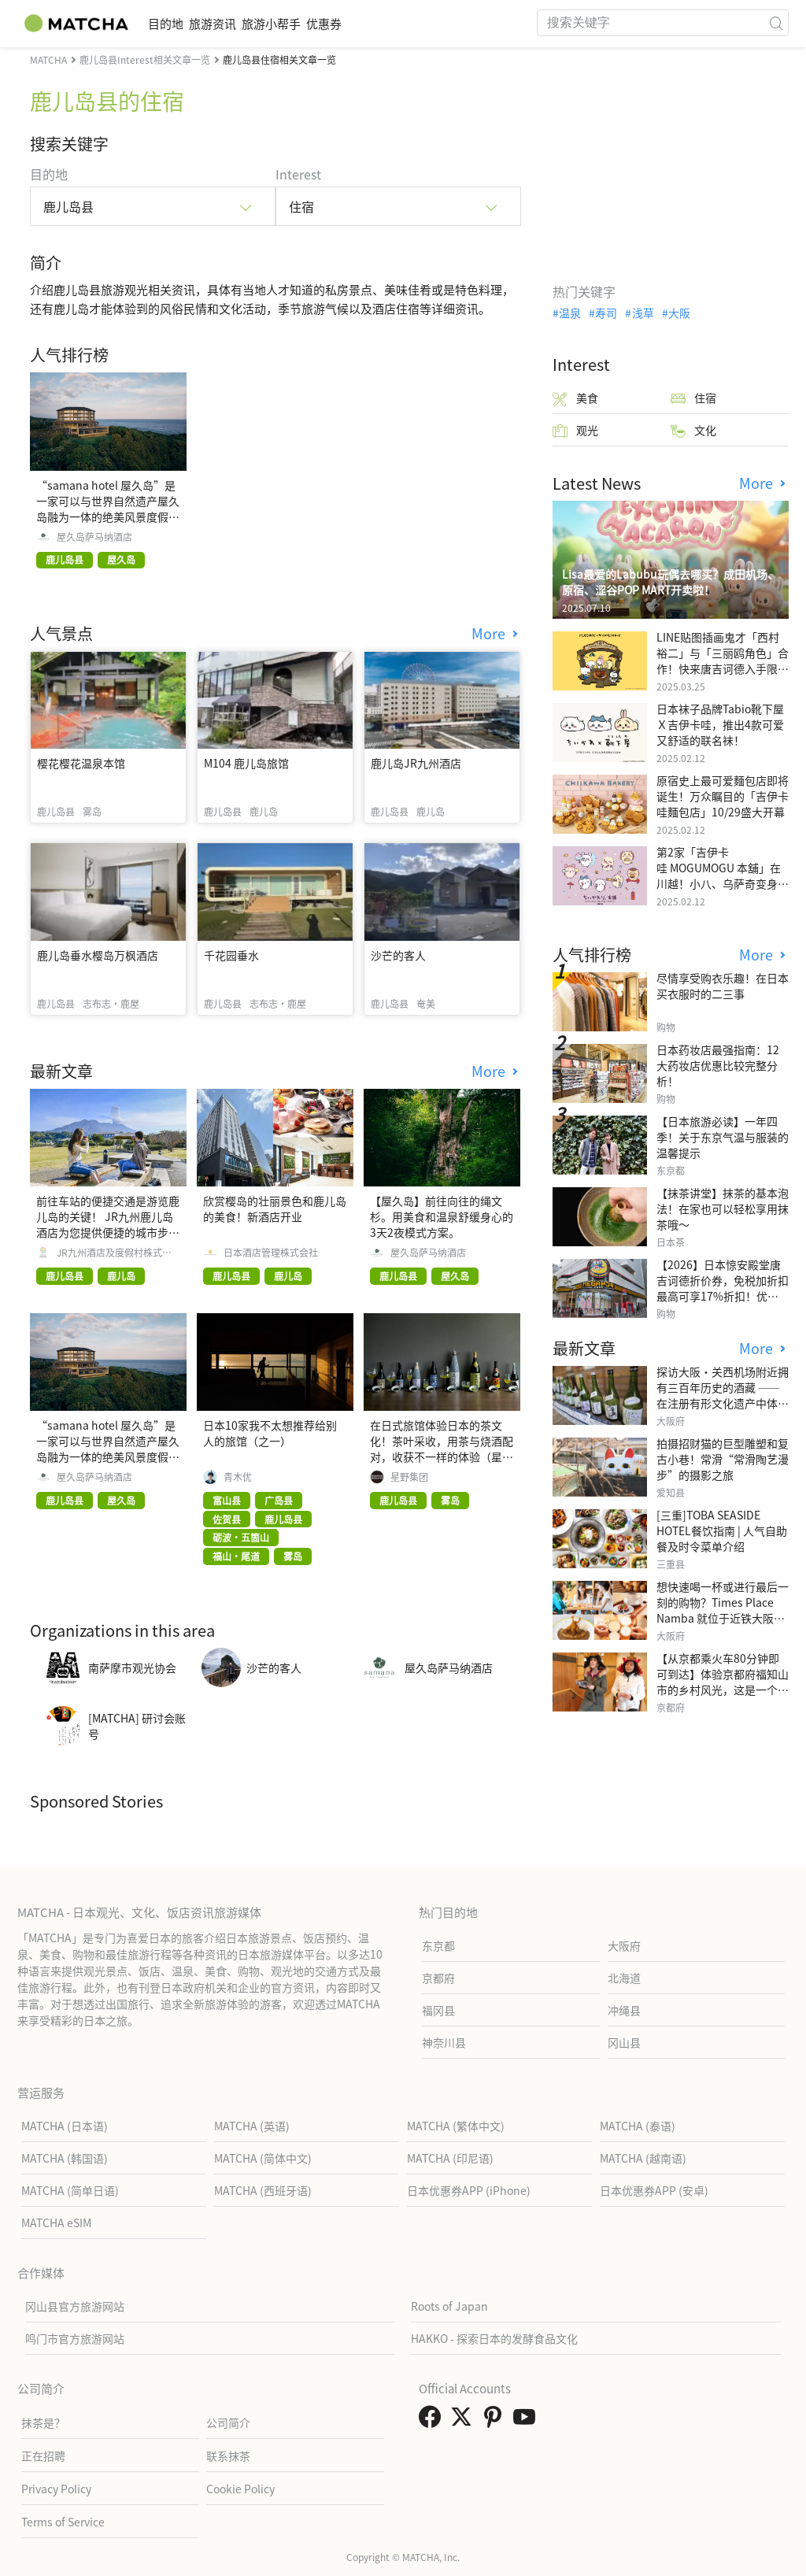 This screenshot has width=806, height=2576. What do you see at coordinates (717, 1065) in the screenshot?
I see `日本药妆店最强指南：12大药妆店优惠比较完整分析！` at bounding box center [717, 1065].